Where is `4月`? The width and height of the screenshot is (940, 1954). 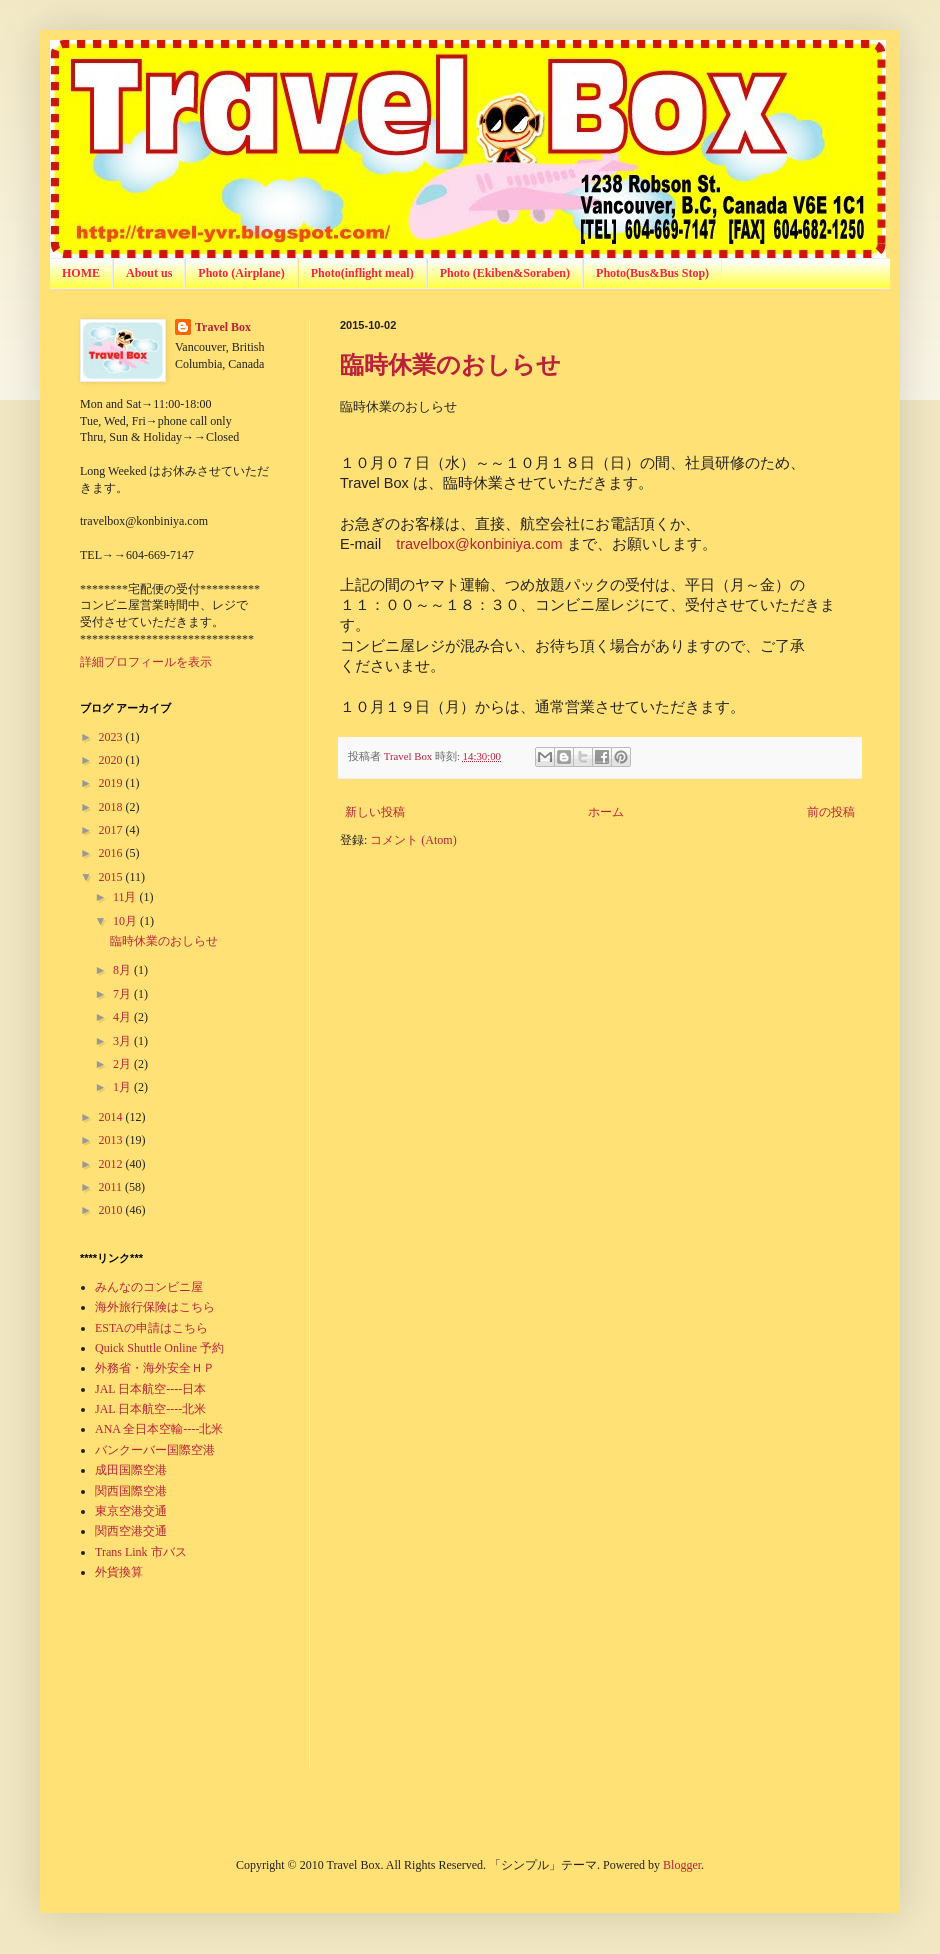 4月 is located at coordinates (123, 1017).